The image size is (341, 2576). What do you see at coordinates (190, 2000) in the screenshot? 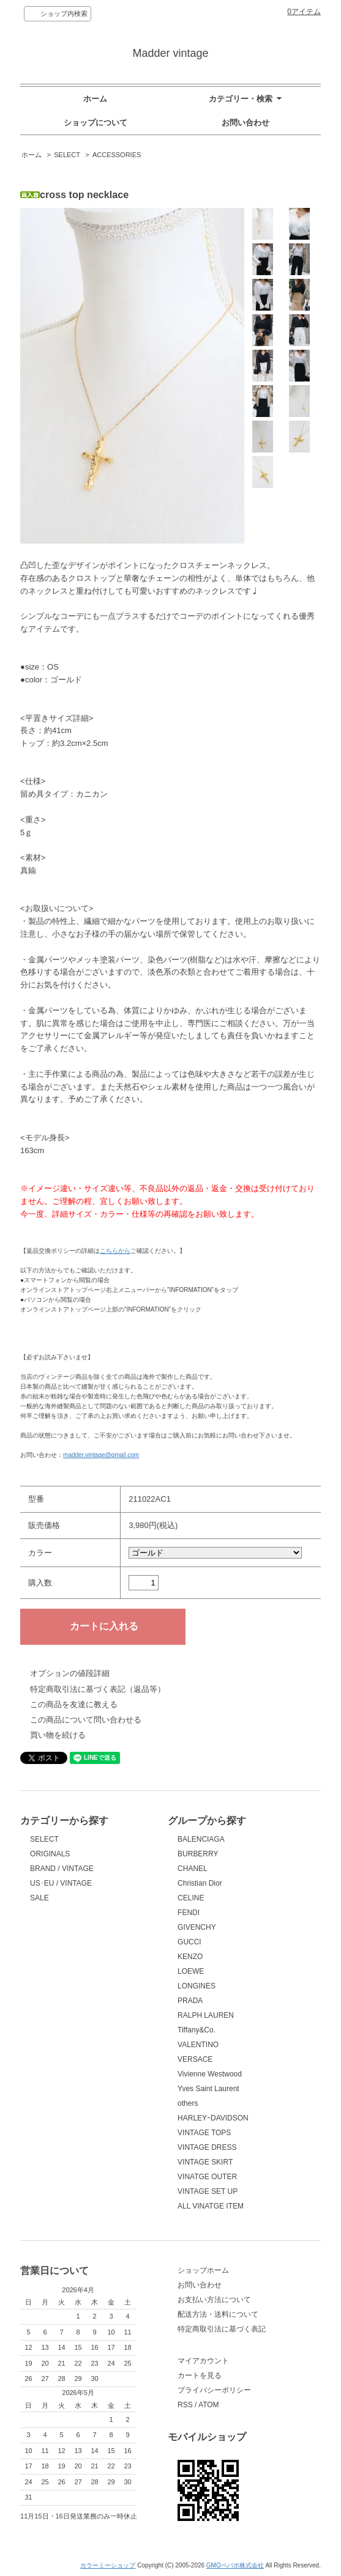
I see `PRADA` at bounding box center [190, 2000].